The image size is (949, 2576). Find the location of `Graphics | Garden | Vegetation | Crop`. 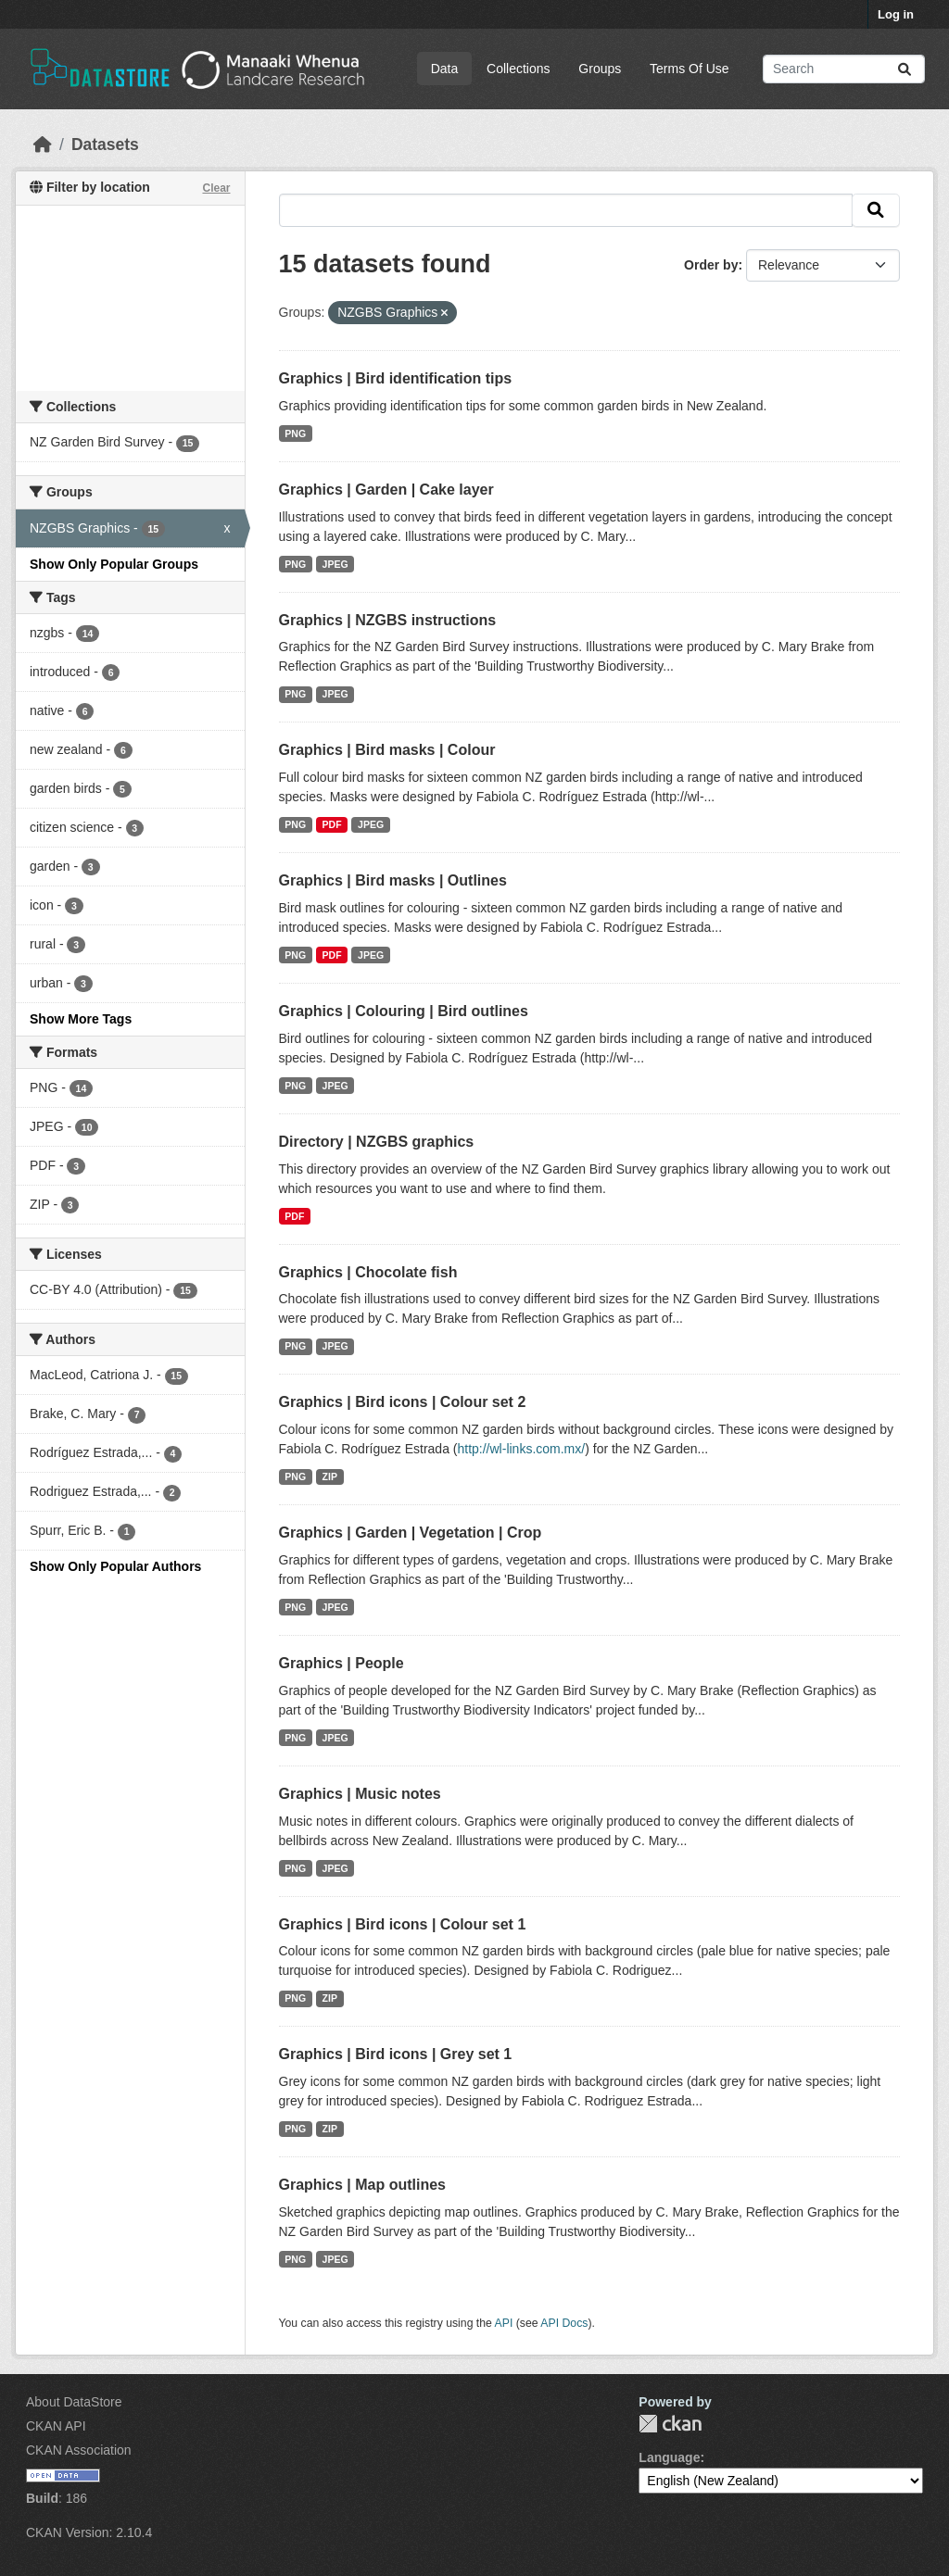

Graphics | Garden | Vegetation | Crop is located at coordinates (410, 1532).